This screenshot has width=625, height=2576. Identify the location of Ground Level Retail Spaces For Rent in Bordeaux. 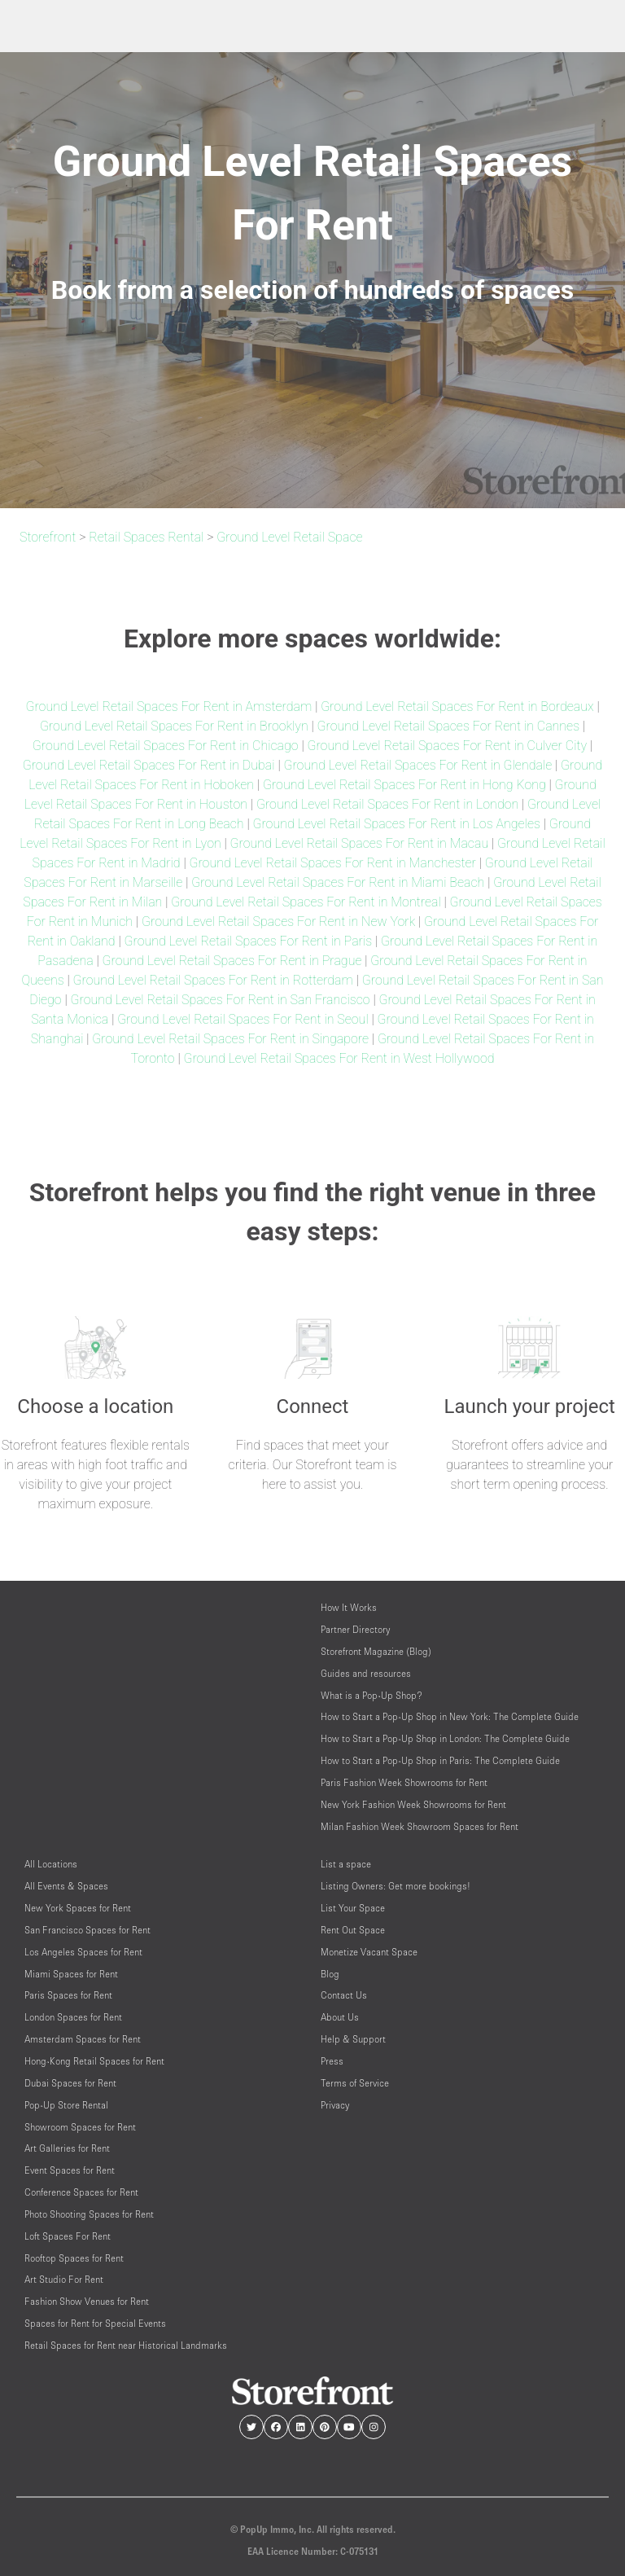
(457, 706).